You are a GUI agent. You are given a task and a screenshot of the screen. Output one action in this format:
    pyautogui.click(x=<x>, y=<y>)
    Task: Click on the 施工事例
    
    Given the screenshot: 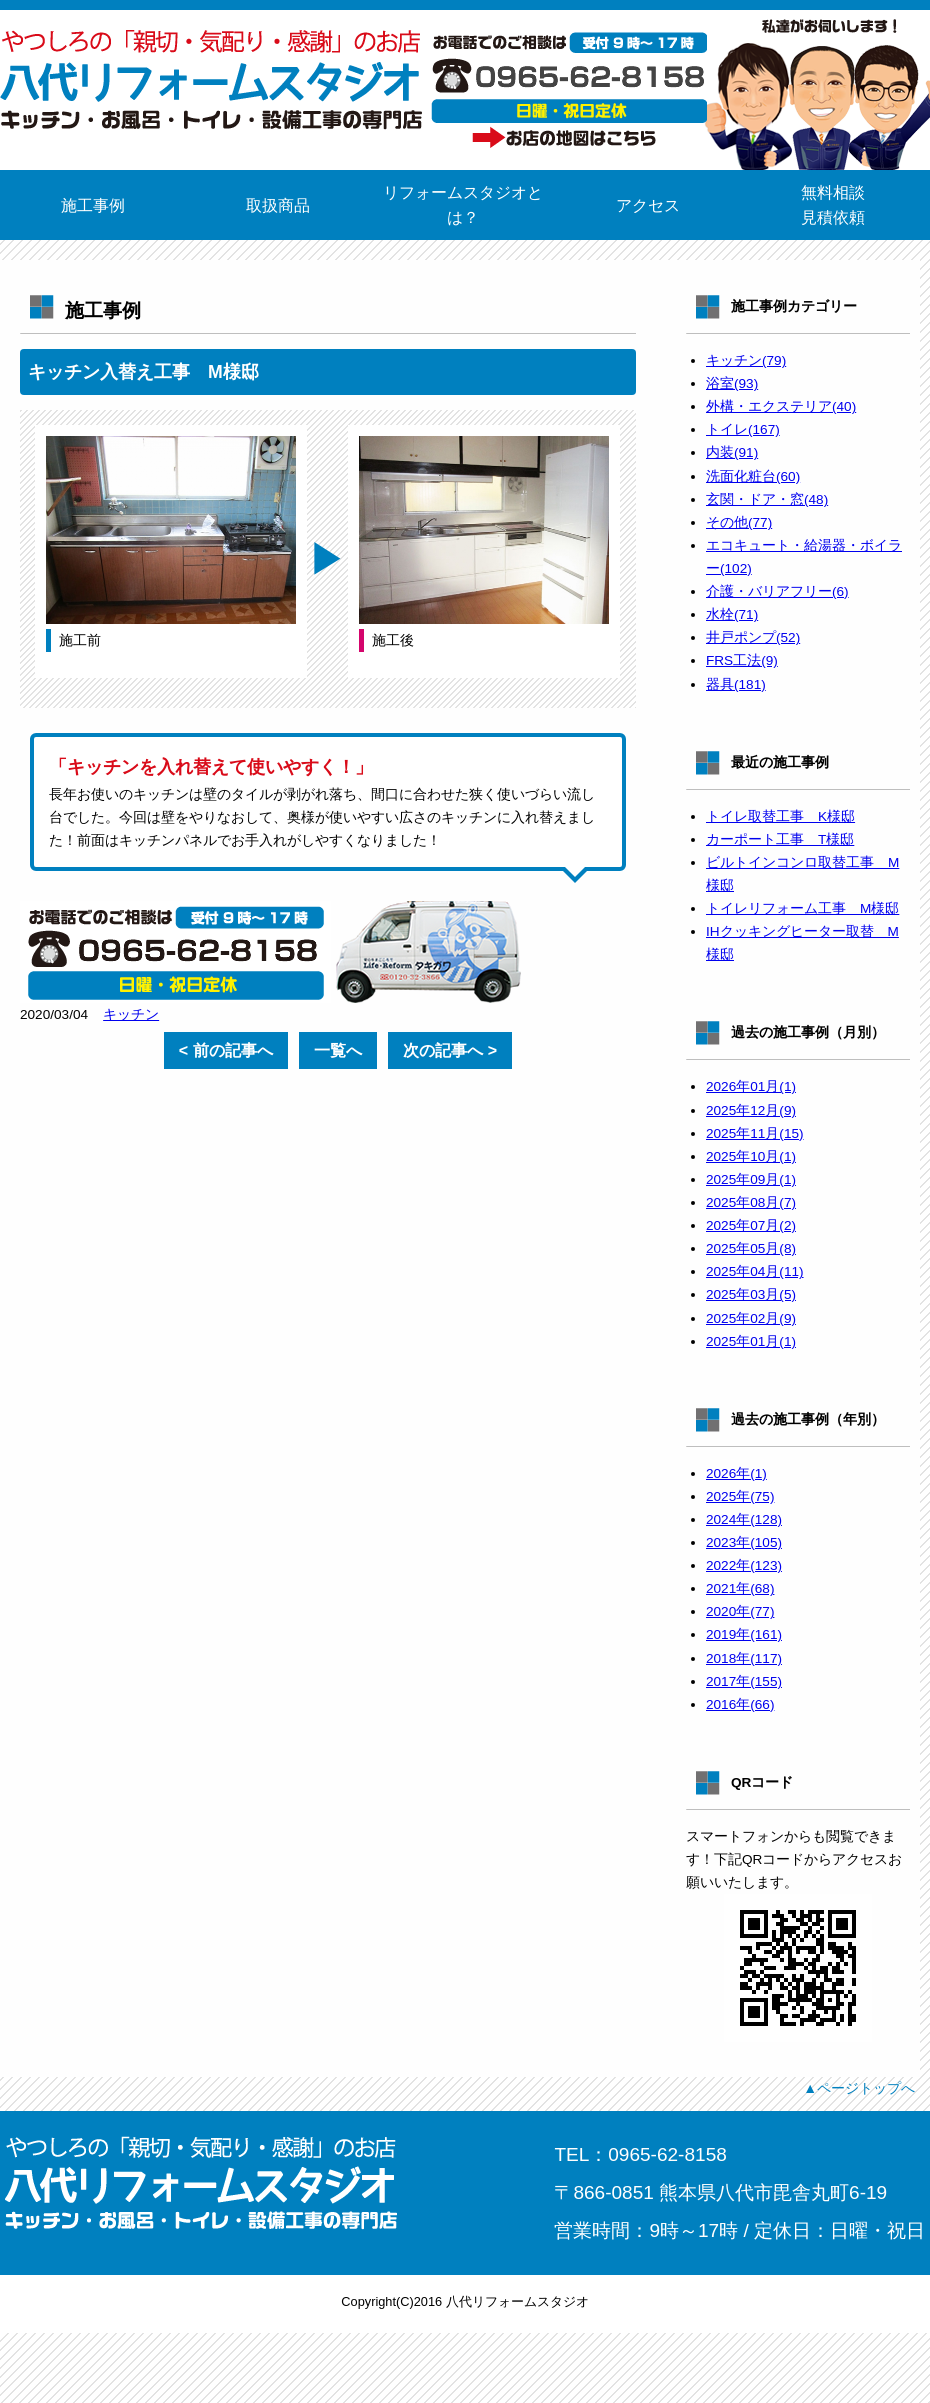 What is the action you would take?
    pyautogui.click(x=93, y=205)
    